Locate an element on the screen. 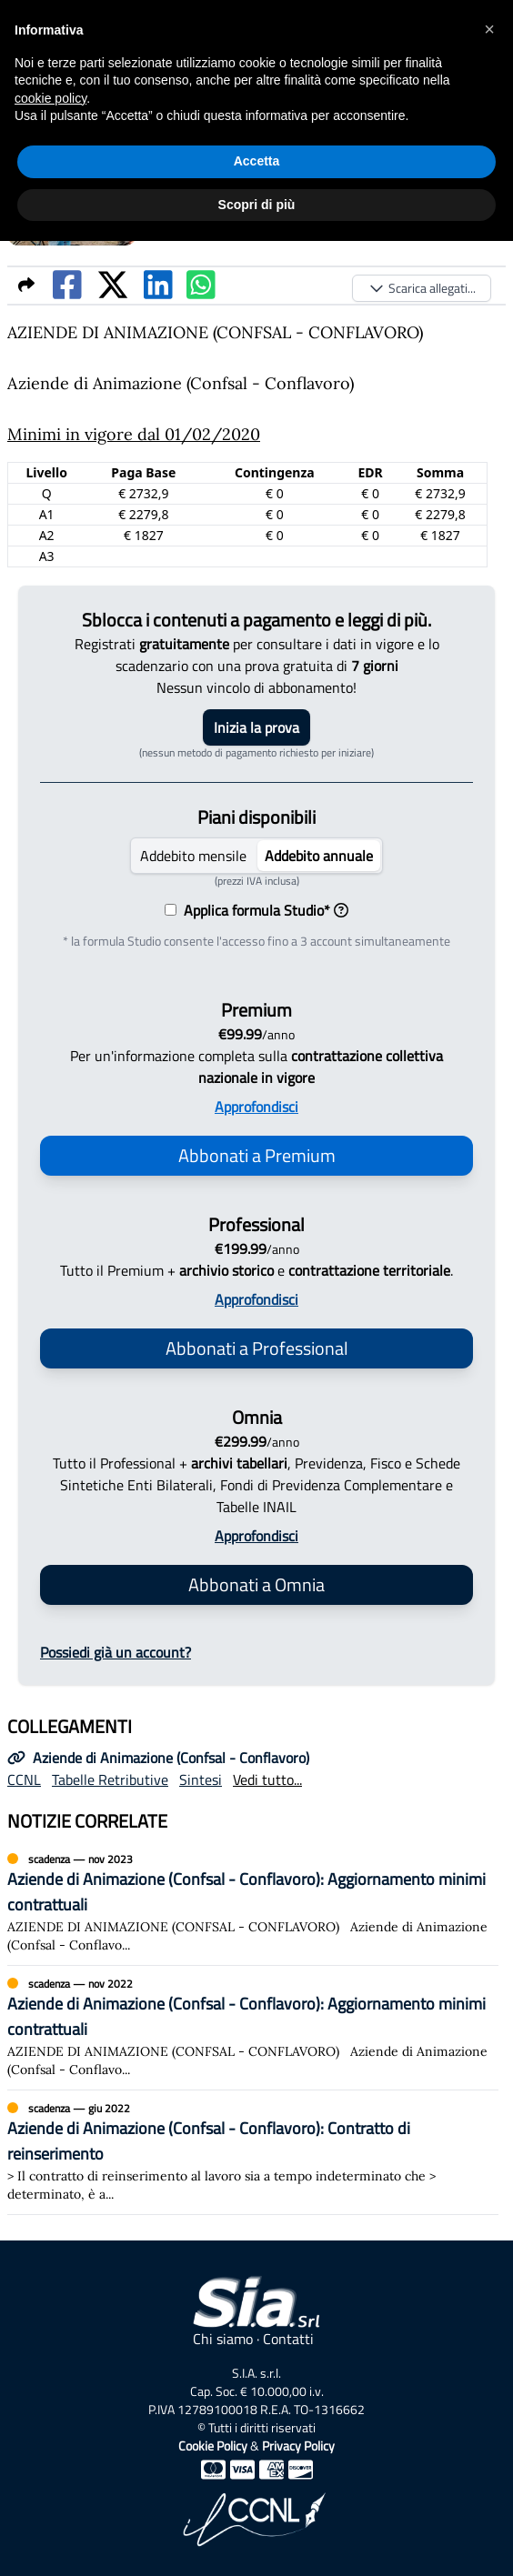 The height and width of the screenshot is (2576, 513). CCNL is located at coordinates (24, 1779).